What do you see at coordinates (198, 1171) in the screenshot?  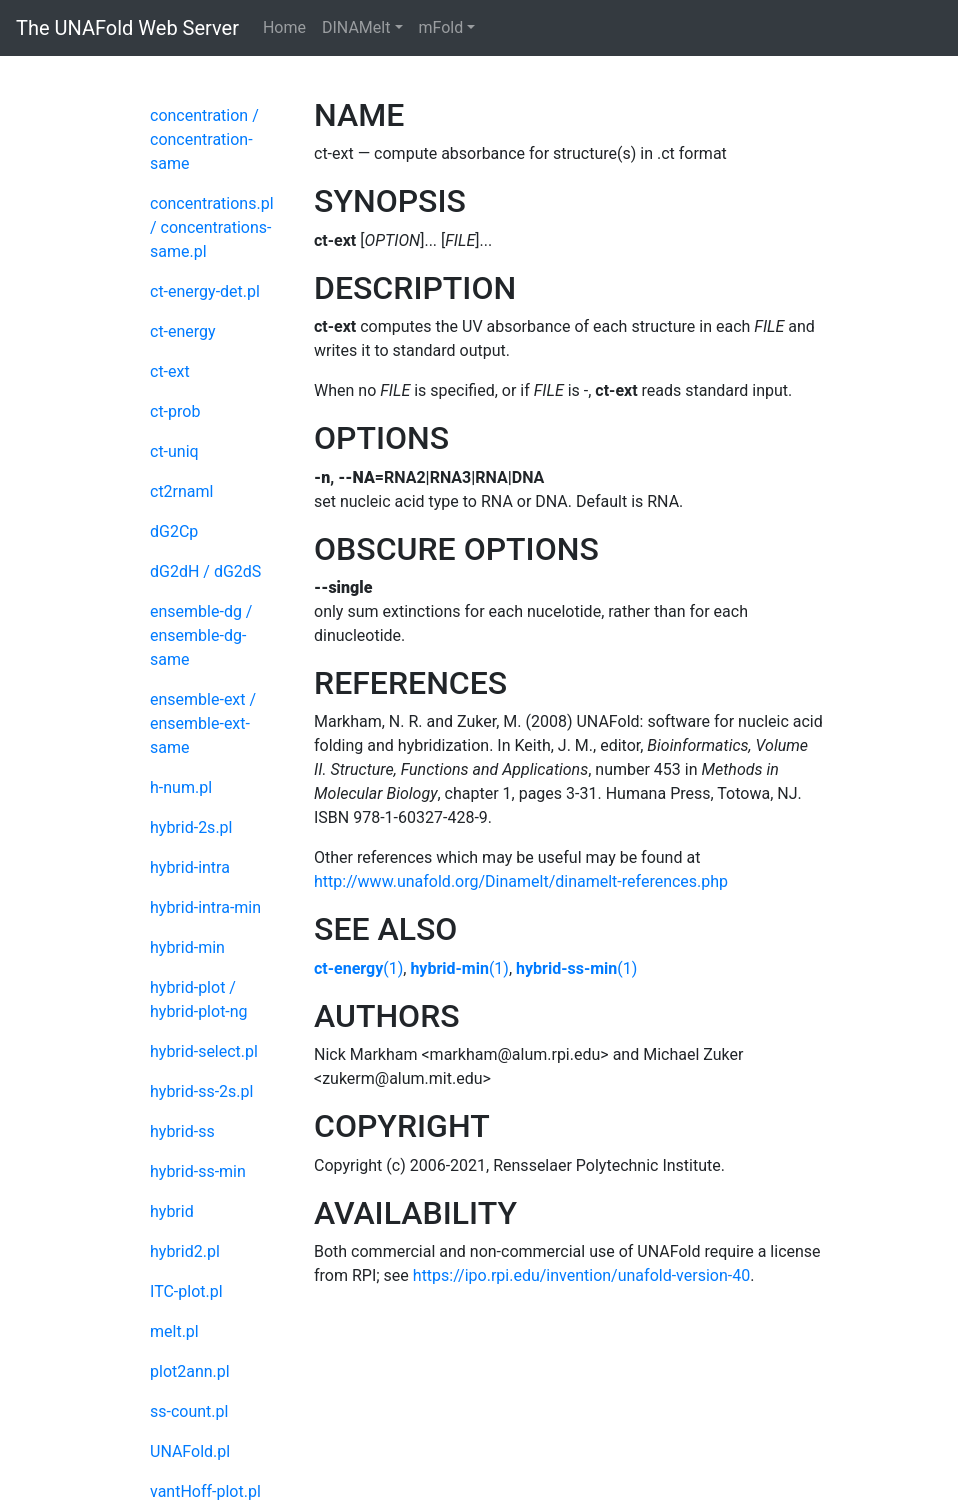 I see `hybrid-ss-min` at bounding box center [198, 1171].